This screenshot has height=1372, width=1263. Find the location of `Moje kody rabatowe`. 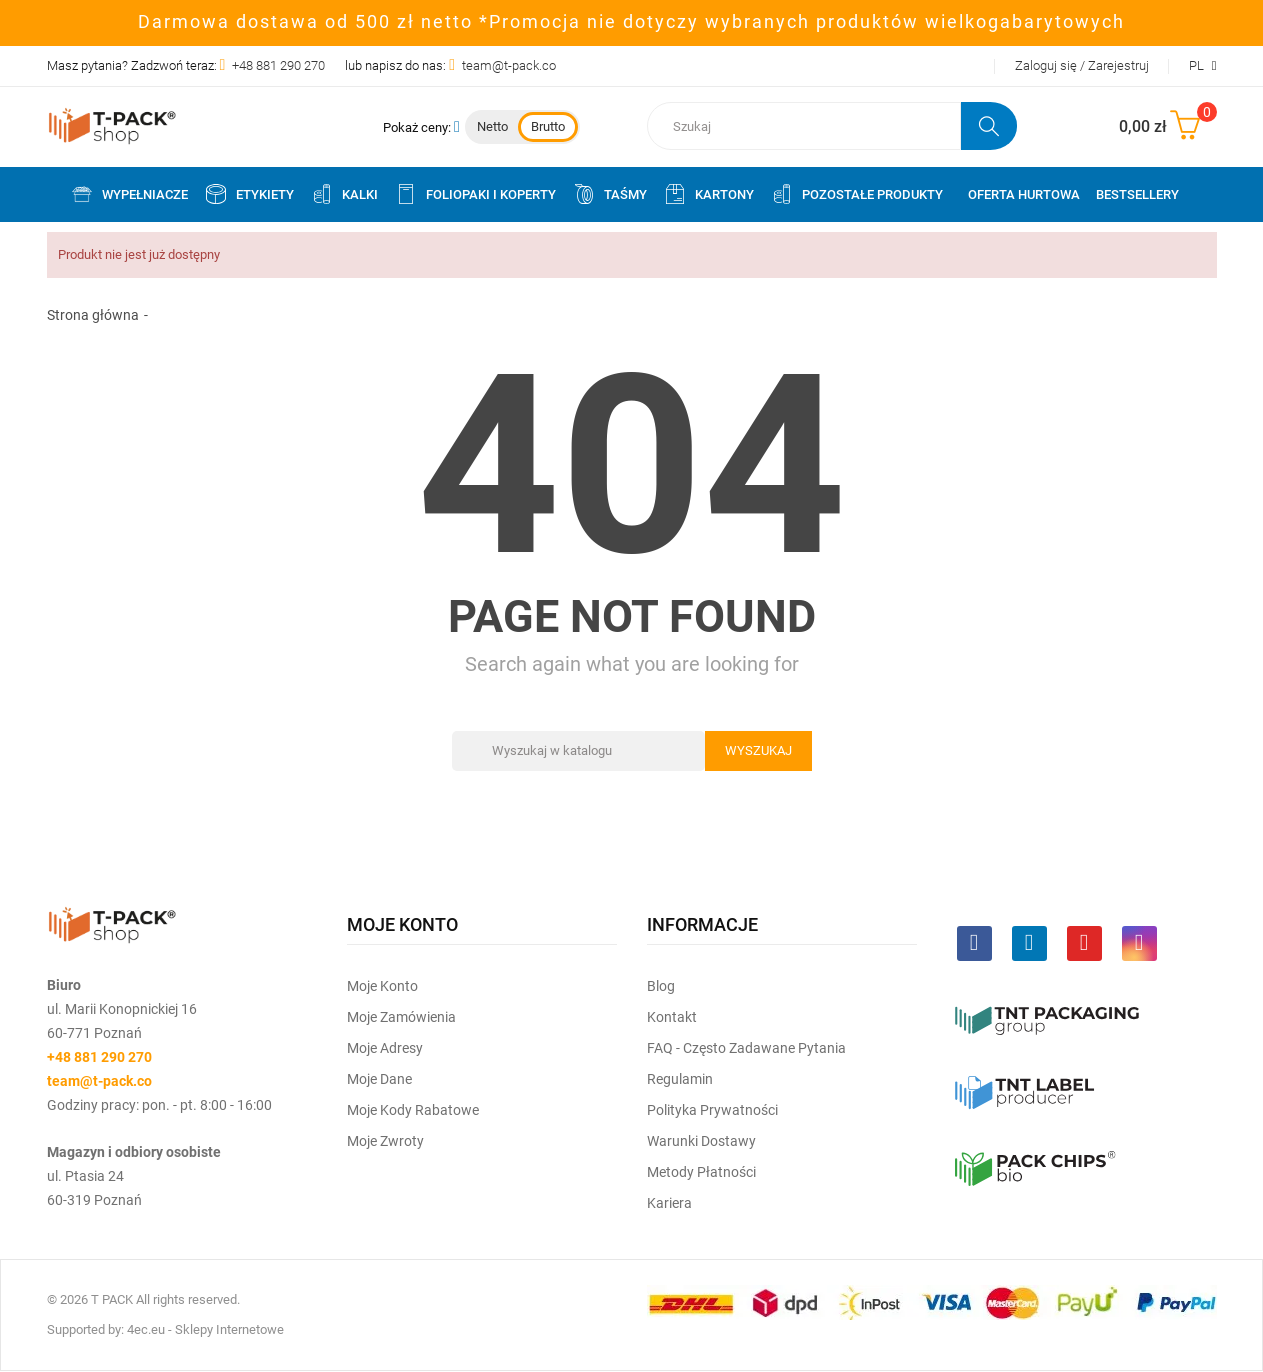

Moje kody rabatowe is located at coordinates (413, 1110).